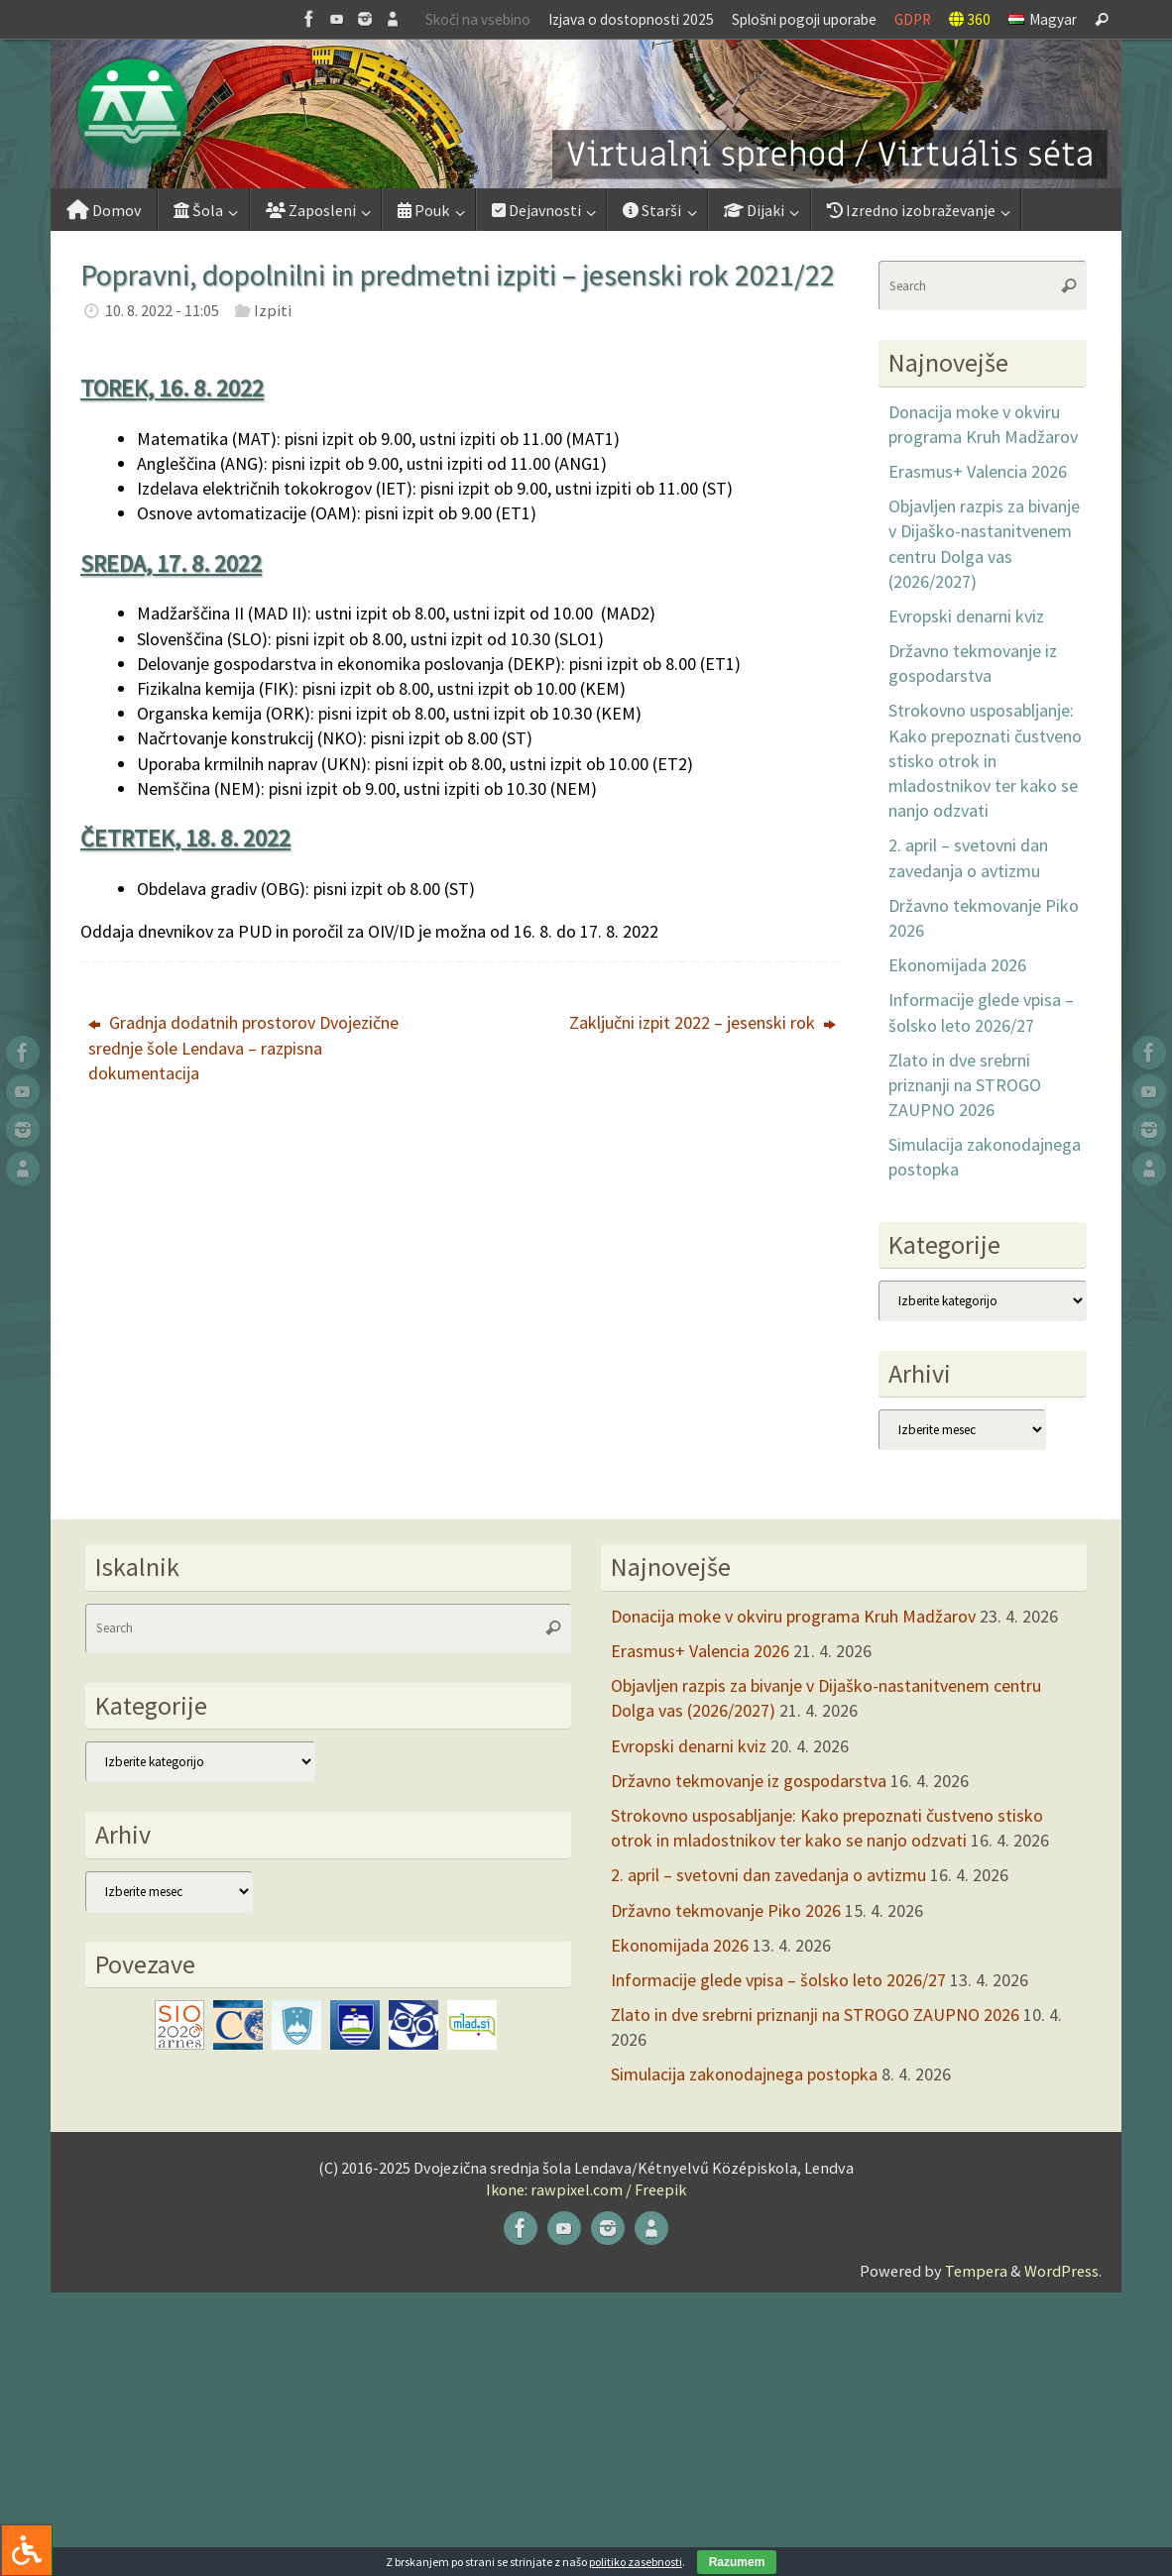  Describe the element at coordinates (977, 471) in the screenshot. I see `Erasmus+ Valencia 2026` at that location.